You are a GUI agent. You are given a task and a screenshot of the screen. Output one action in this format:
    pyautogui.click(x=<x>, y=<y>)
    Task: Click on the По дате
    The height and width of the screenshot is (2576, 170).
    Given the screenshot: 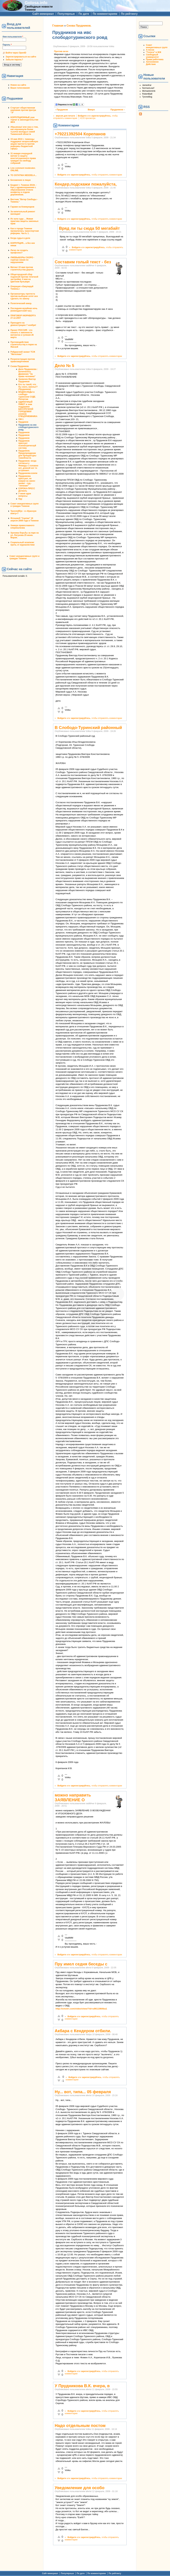 What is the action you would take?
    pyautogui.click(x=83, y=13)
    